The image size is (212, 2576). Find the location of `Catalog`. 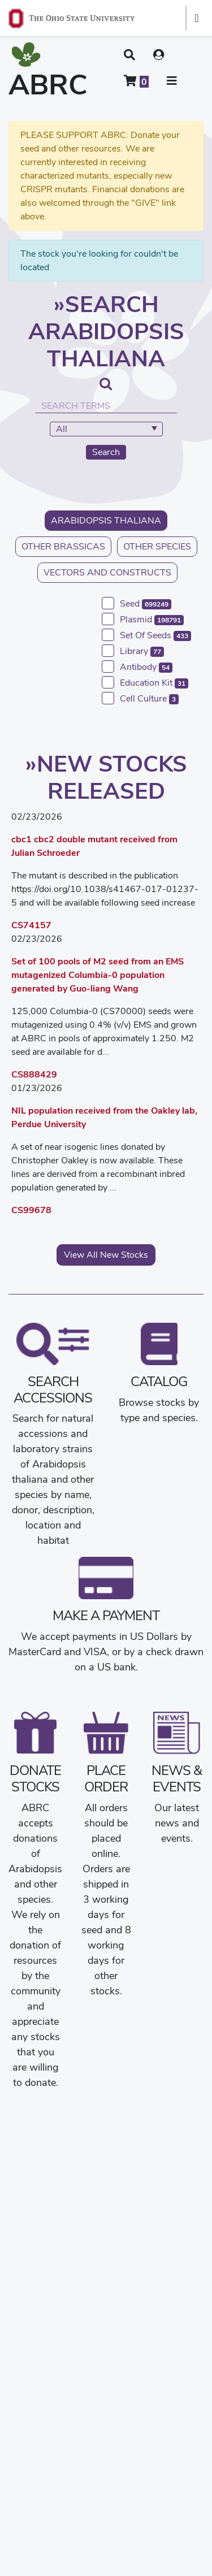

Catalog is located at coordinates (159, 1381).